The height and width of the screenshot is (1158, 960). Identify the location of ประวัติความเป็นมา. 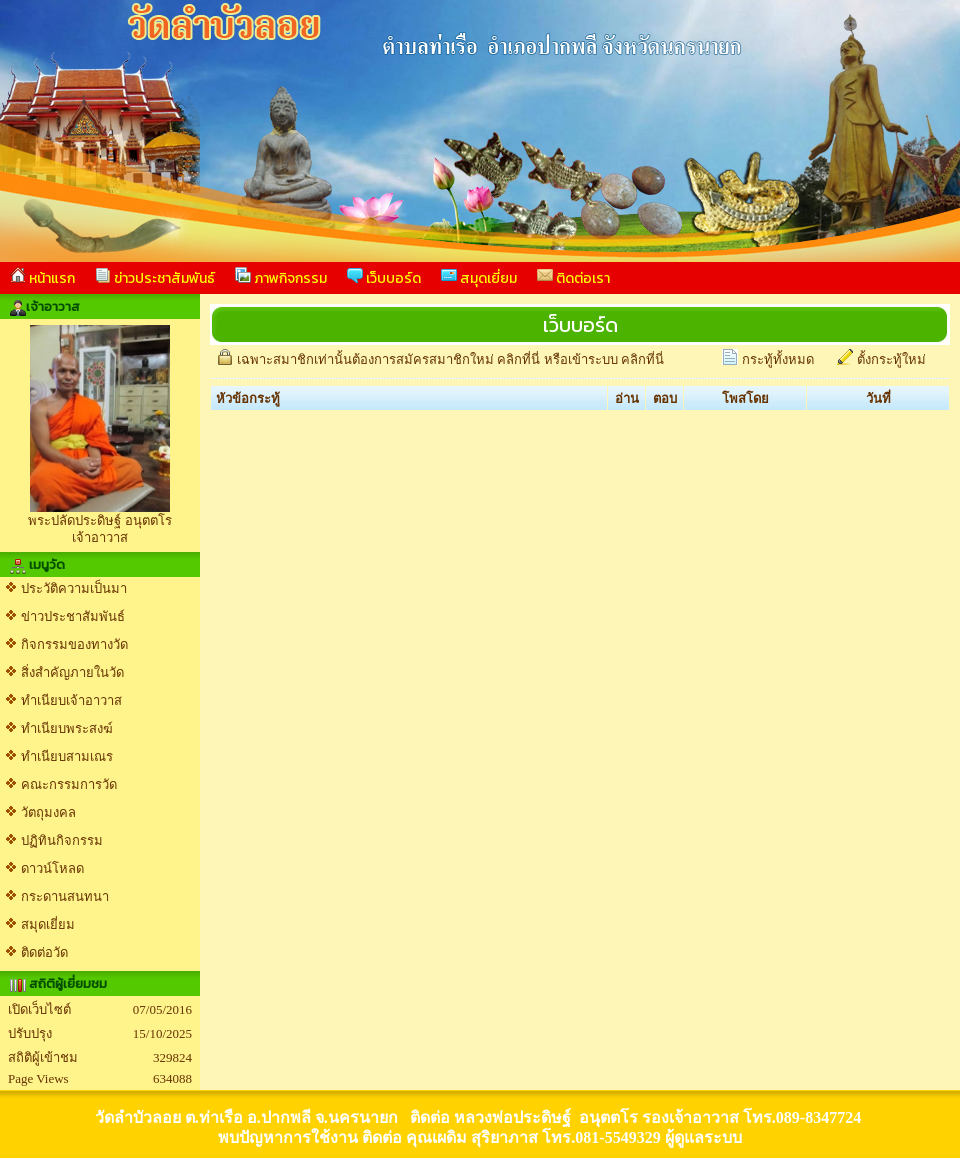
(74, 588).